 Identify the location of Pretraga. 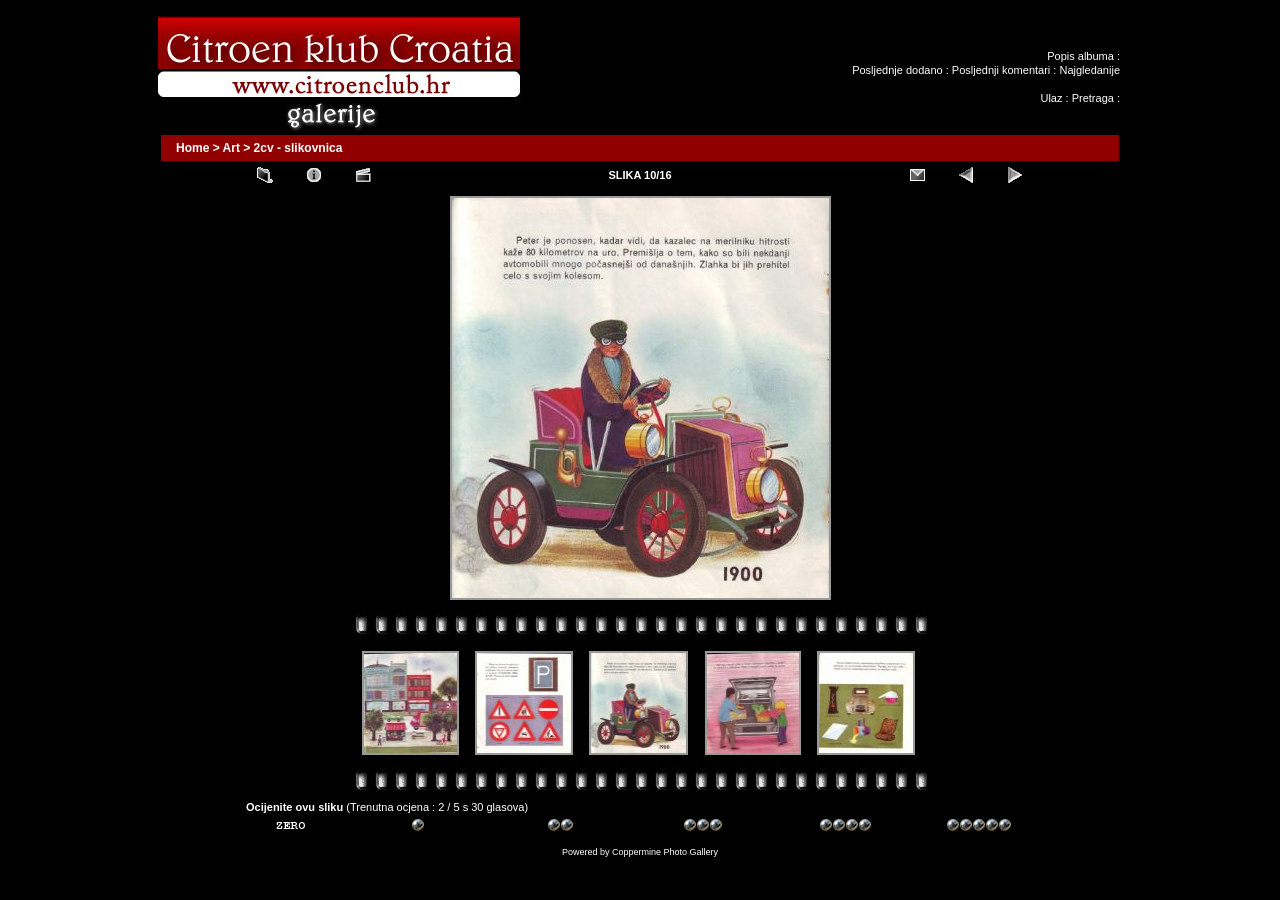
(1093, 98).